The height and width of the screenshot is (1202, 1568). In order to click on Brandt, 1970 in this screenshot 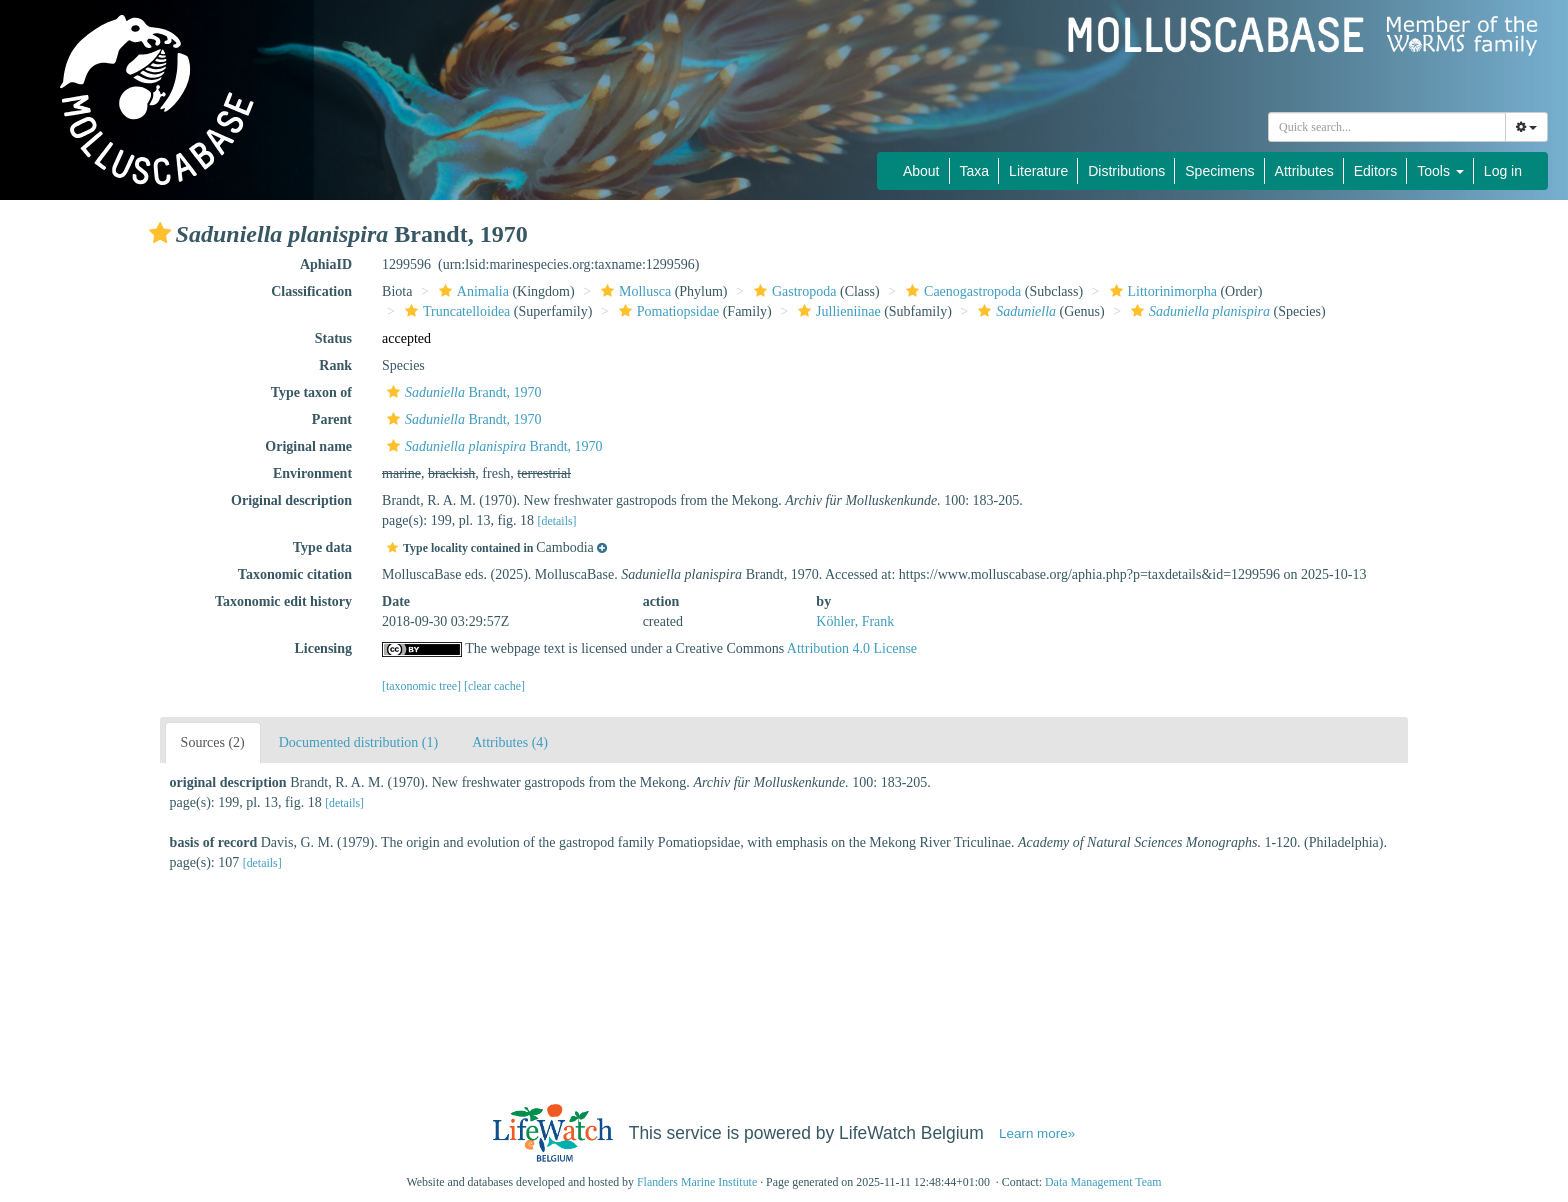, I will do `click(462, 392)`.